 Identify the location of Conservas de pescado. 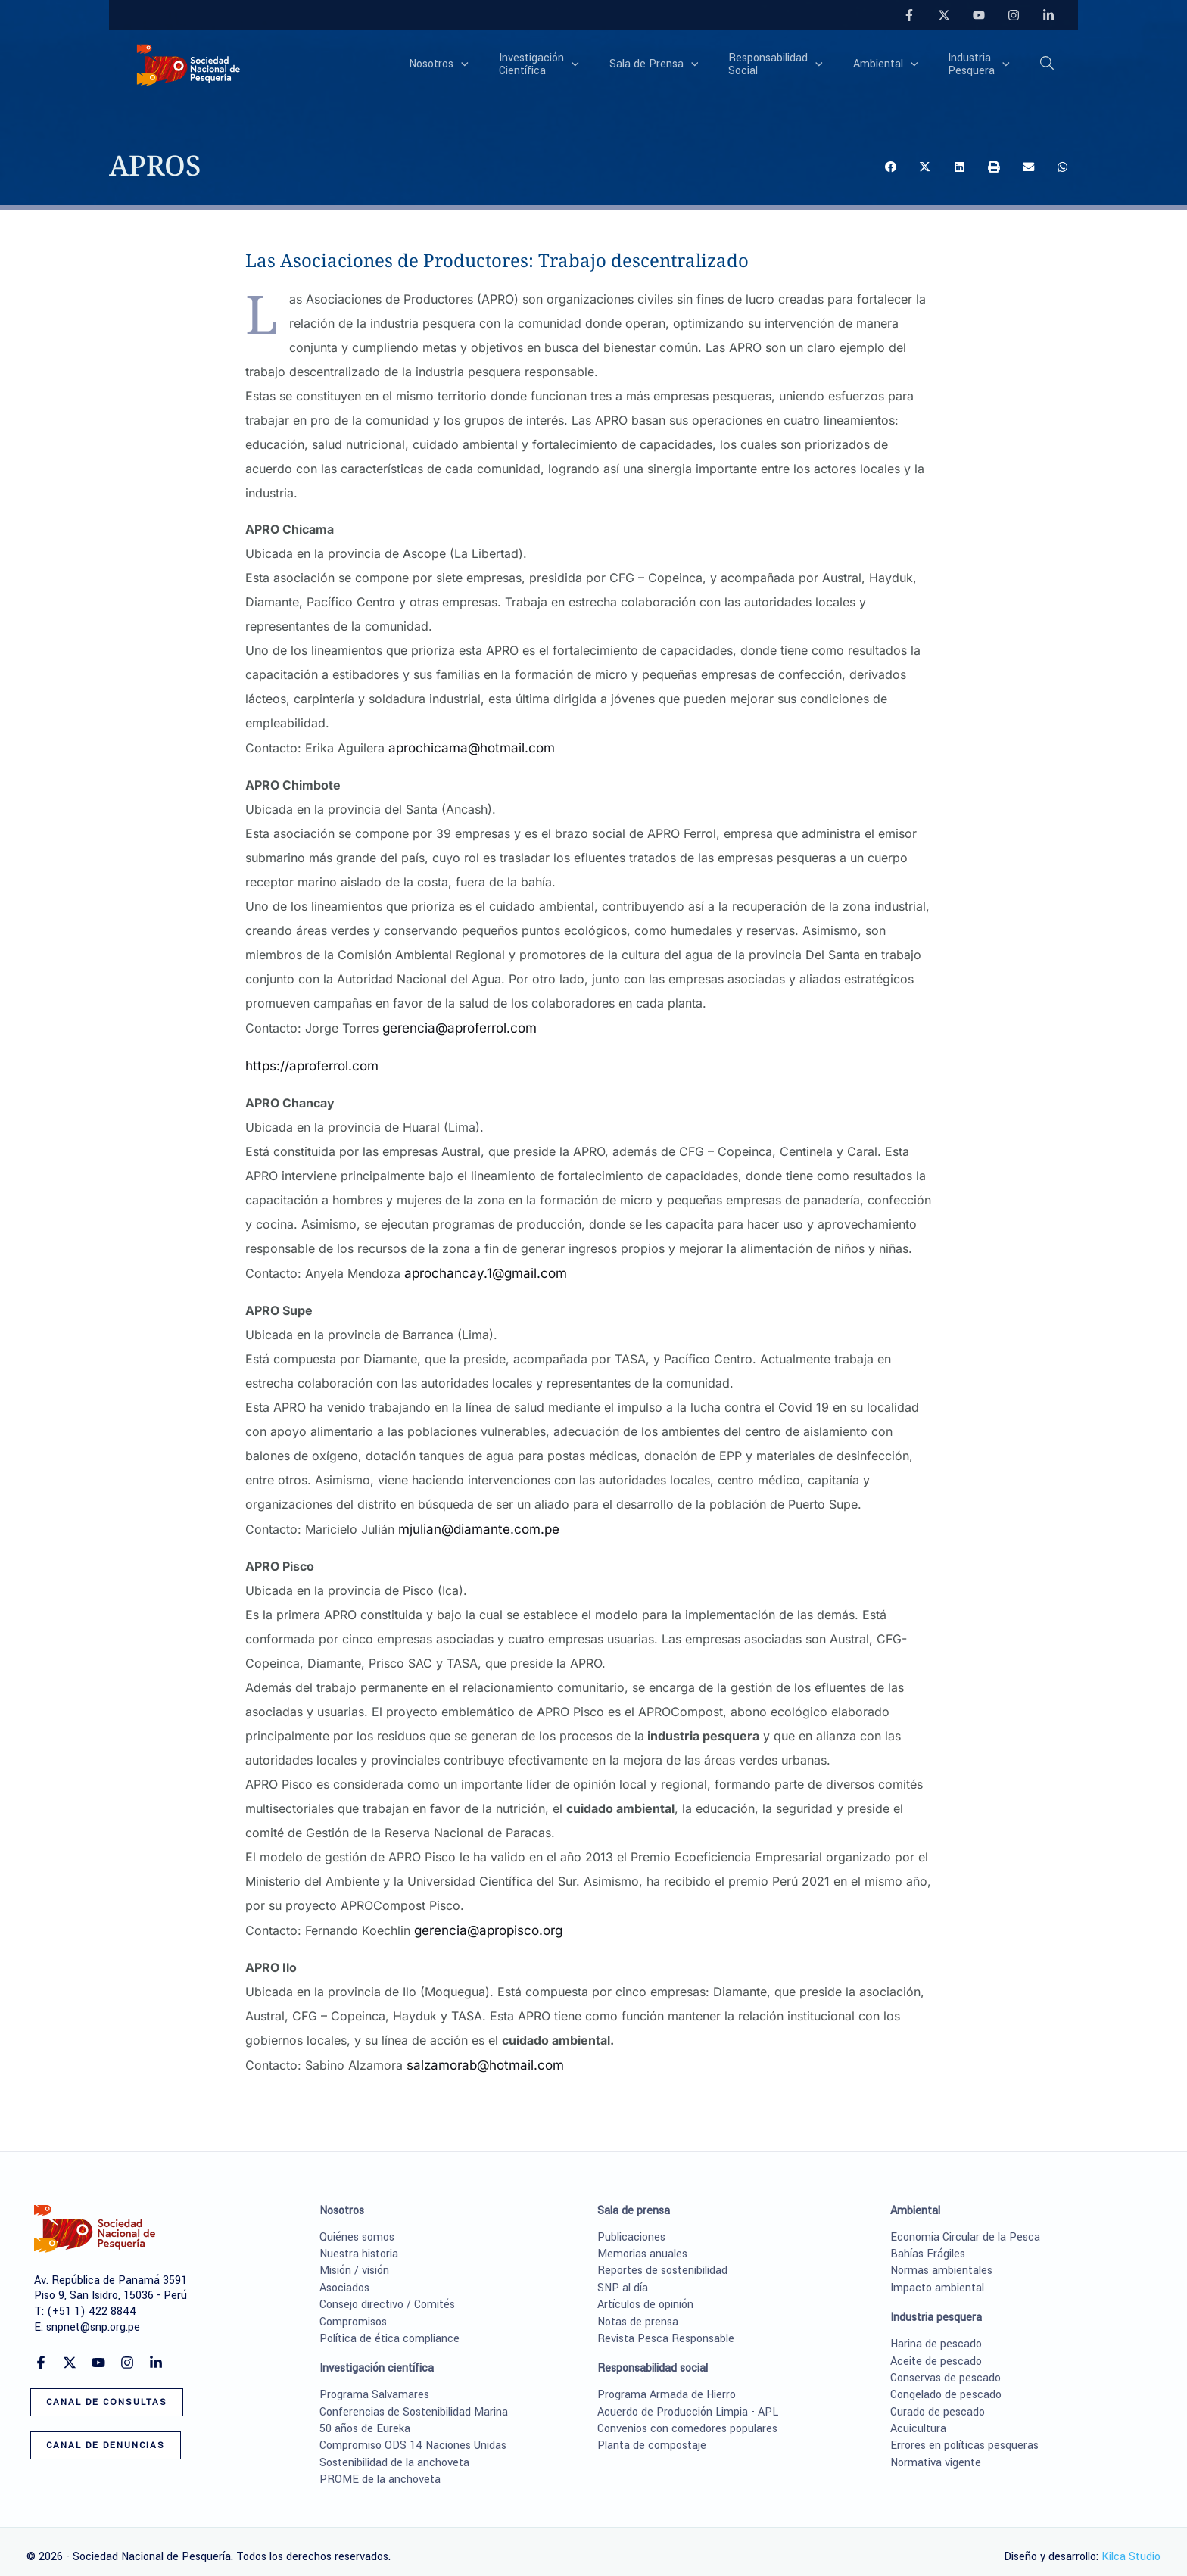
(945, 2367).